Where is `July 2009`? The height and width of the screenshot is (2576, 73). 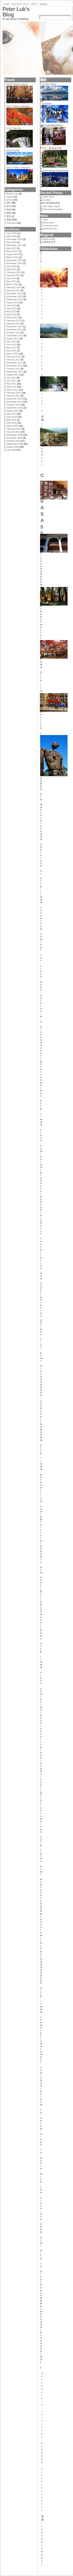
July 2009 is located at coordinates (11, 450).